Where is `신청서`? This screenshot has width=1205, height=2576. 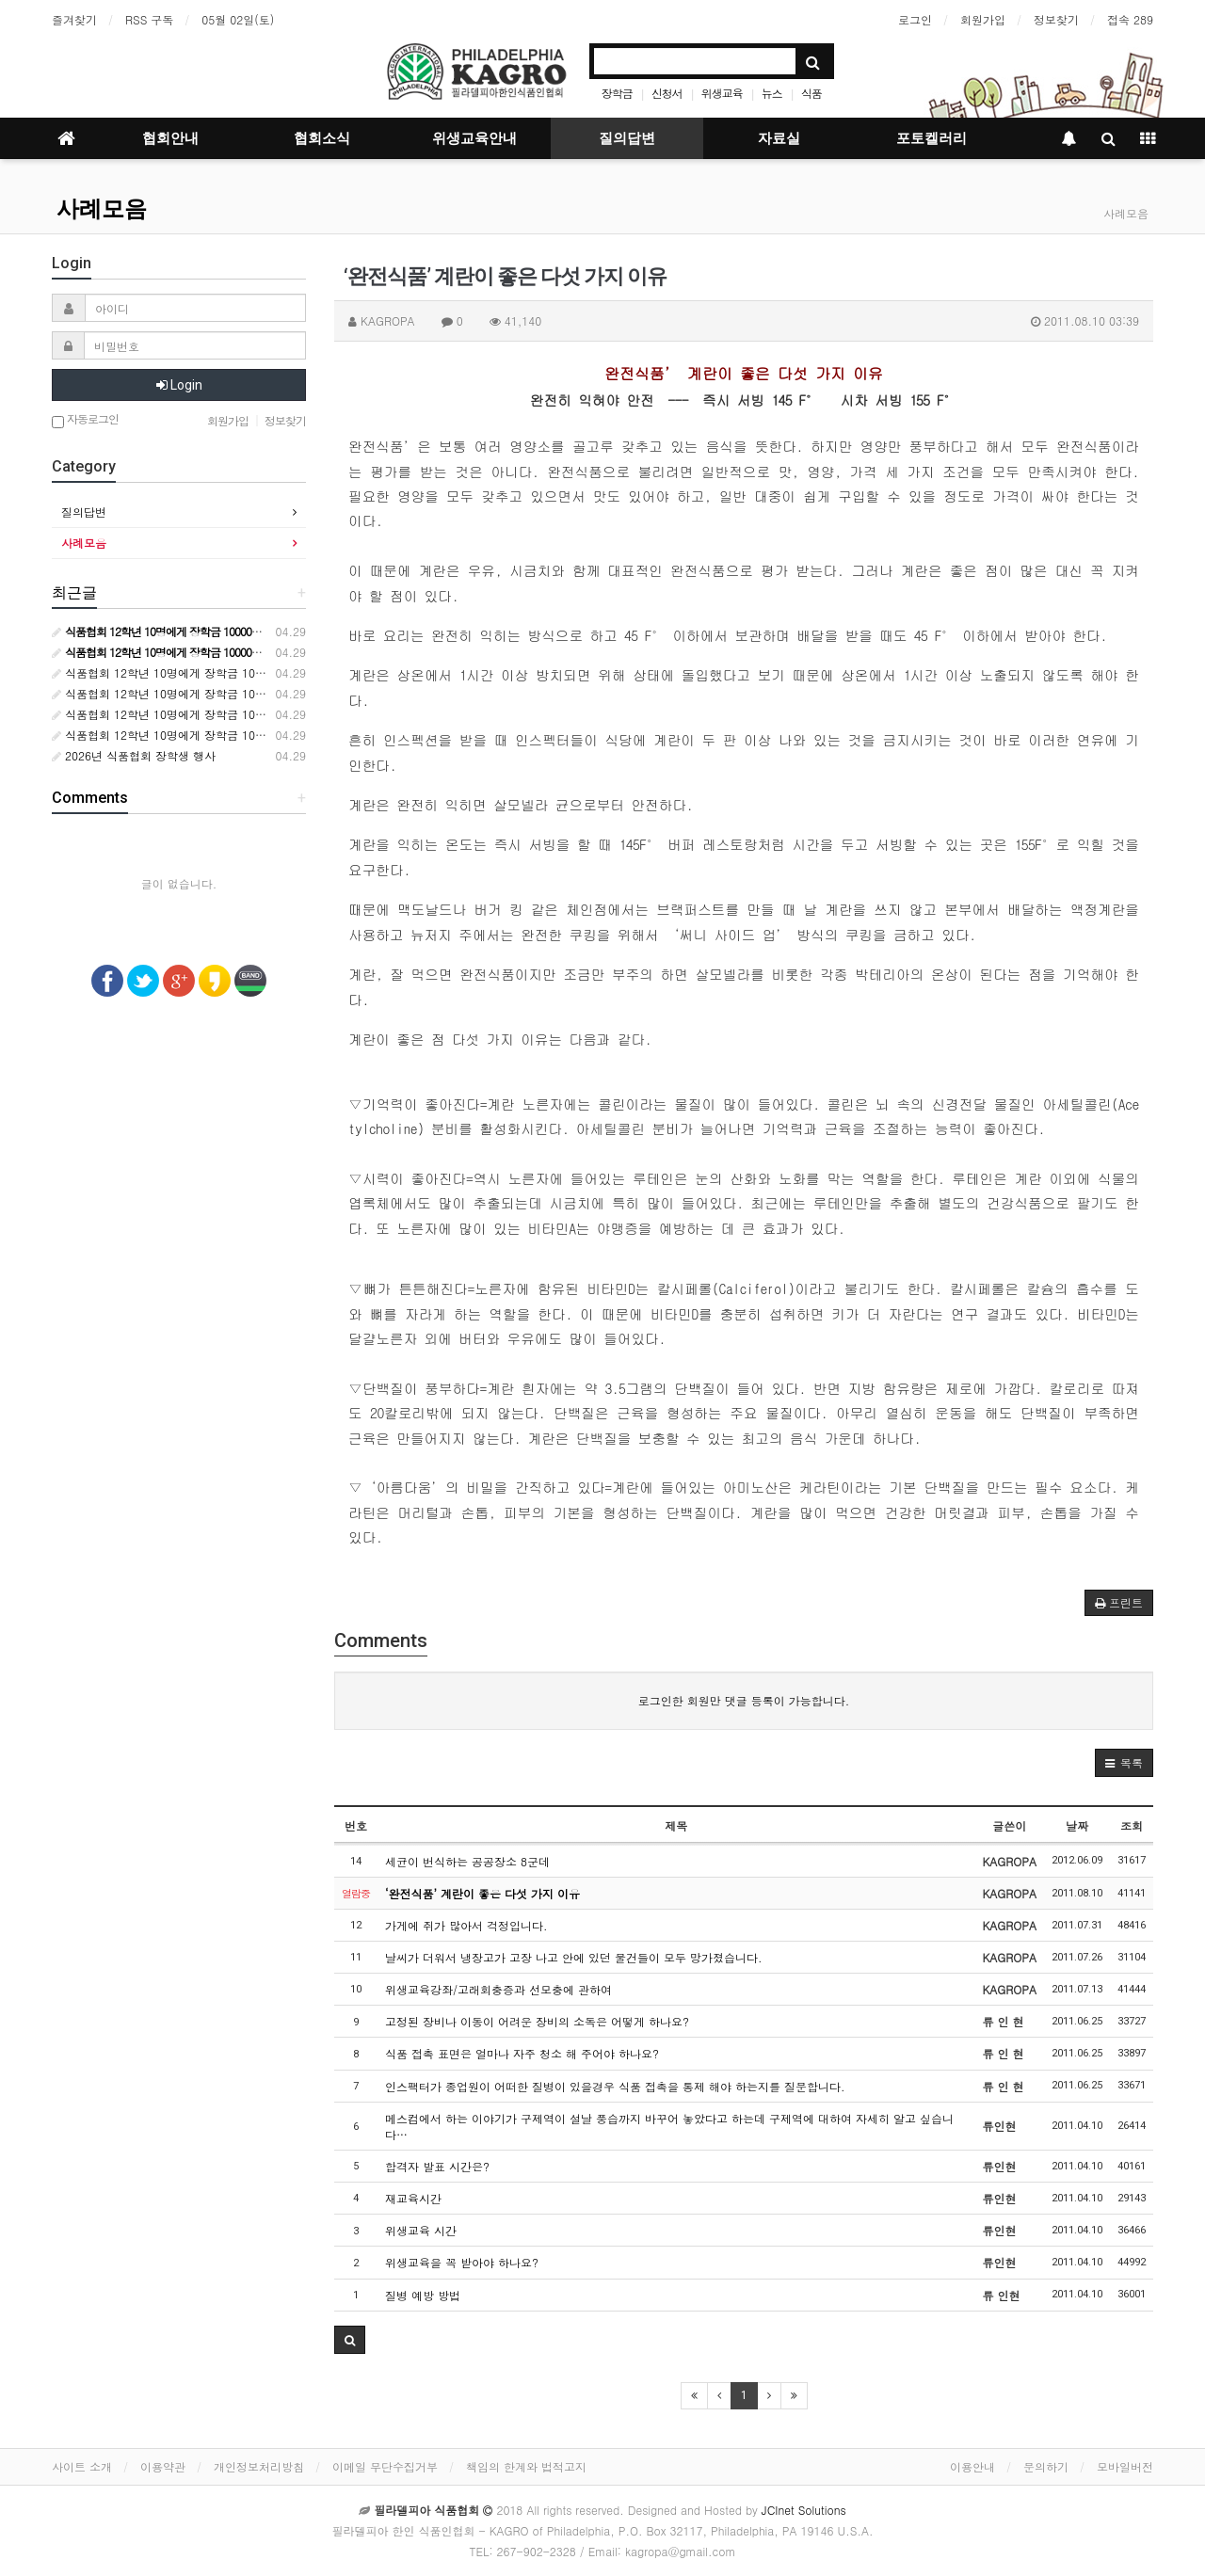
신청서 is located at coordinates (667, 93).